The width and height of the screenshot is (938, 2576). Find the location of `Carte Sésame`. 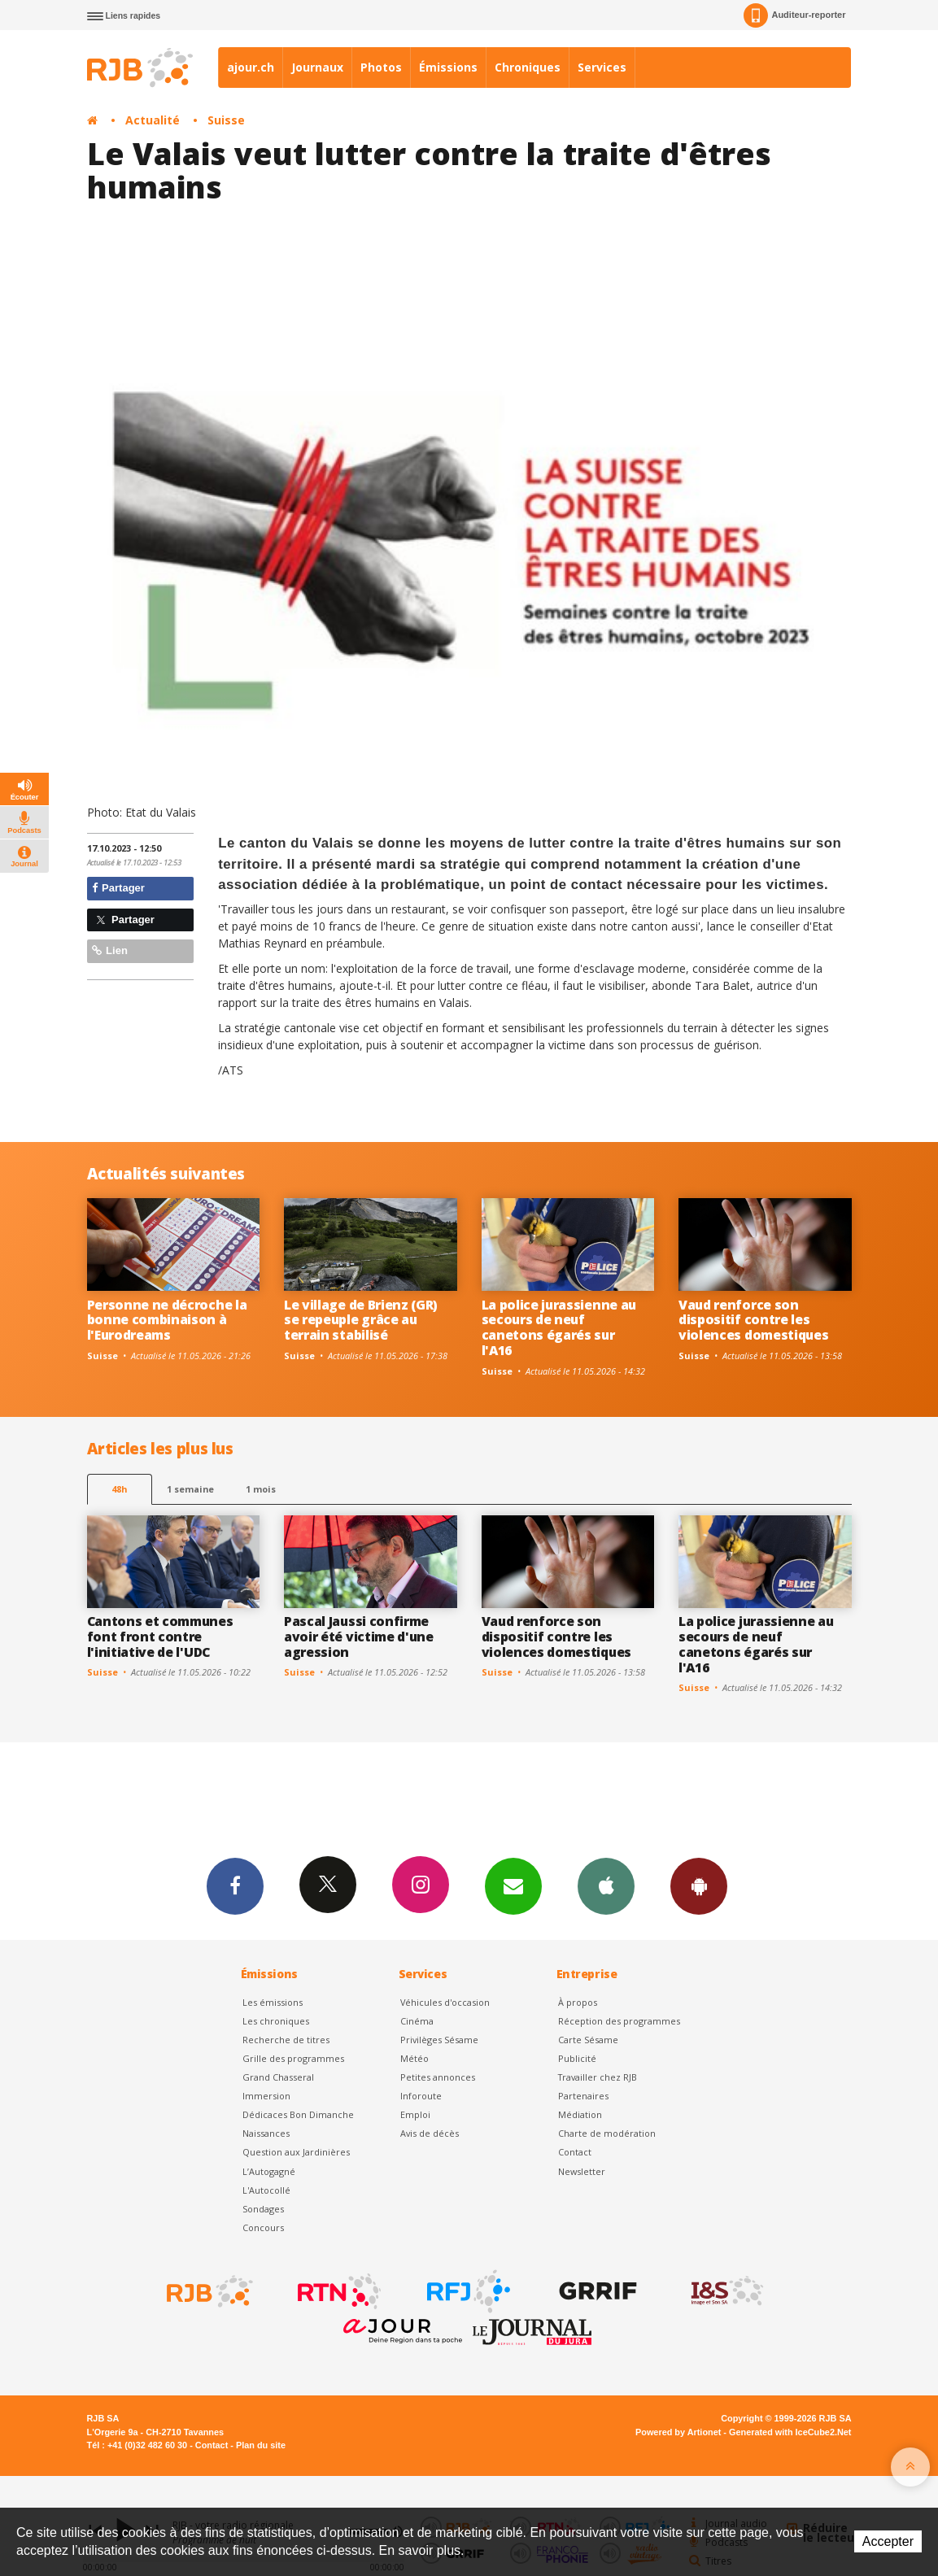

Carte Sésame is located at coordinates (588, 2039).